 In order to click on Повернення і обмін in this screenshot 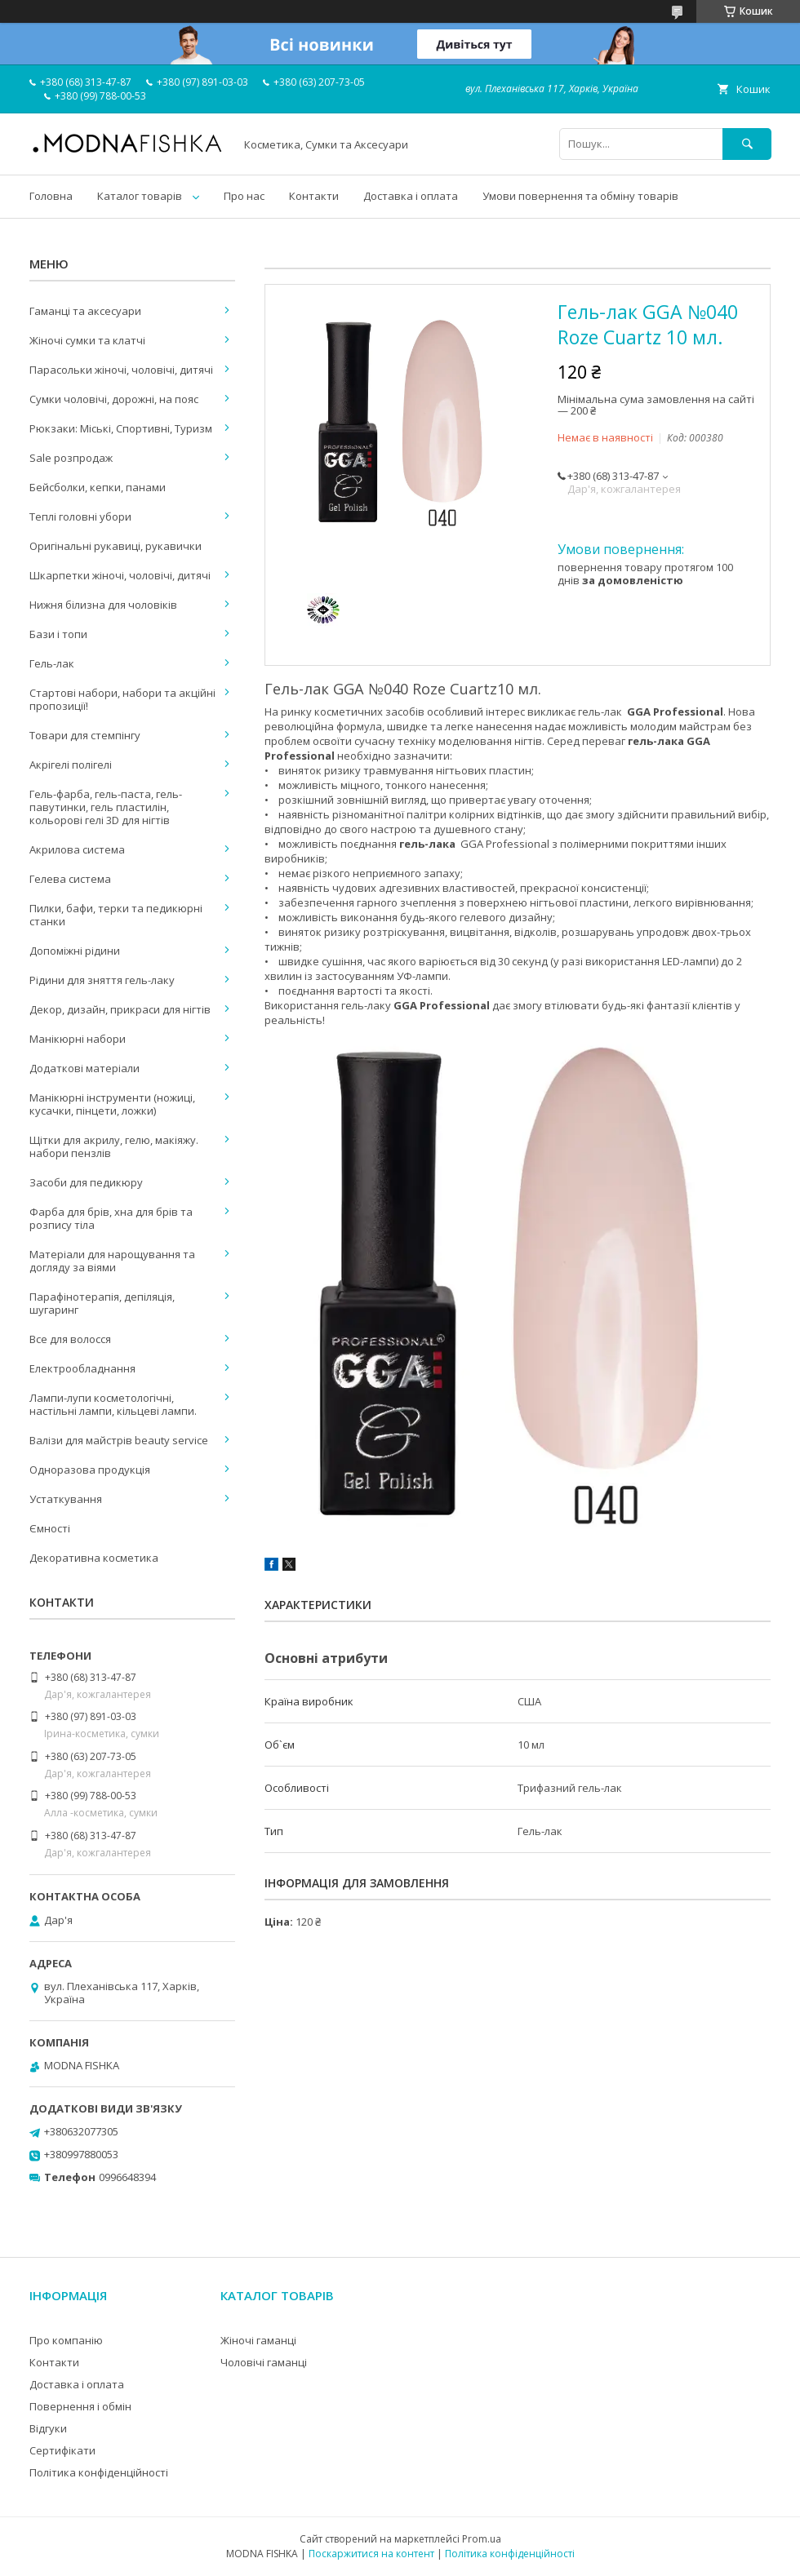, I will do `click(80, 2406)`.